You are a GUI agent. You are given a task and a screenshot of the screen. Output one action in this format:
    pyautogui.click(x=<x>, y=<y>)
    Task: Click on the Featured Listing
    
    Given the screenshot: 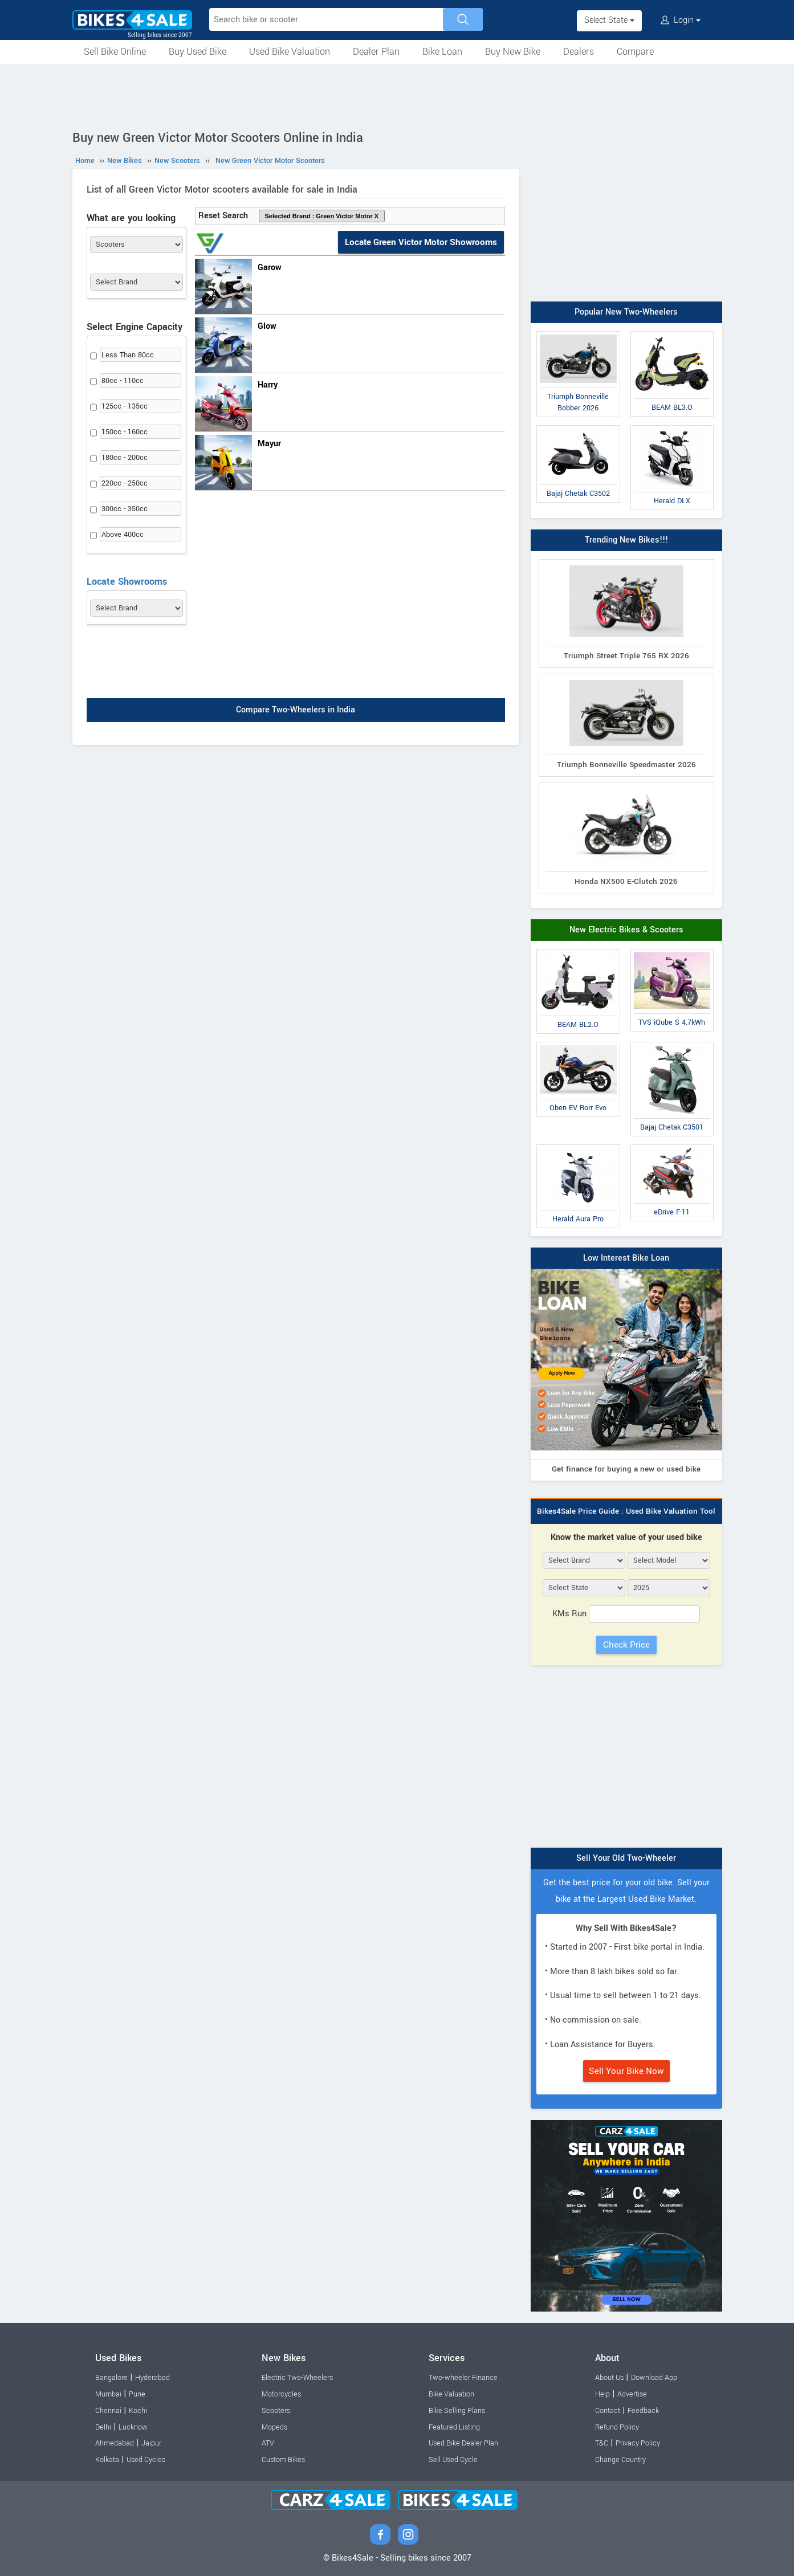 What is the action you would take?
    pyautogui.click(x=454, y=2427)
    